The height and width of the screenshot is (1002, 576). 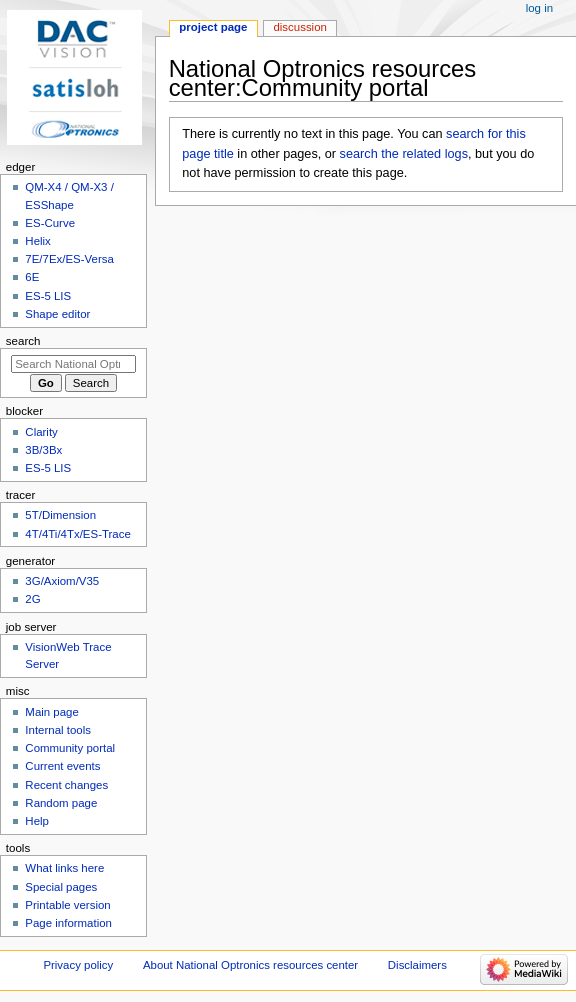 I want to click on 3G/Axiom/V35, so click(x=62, y=581).